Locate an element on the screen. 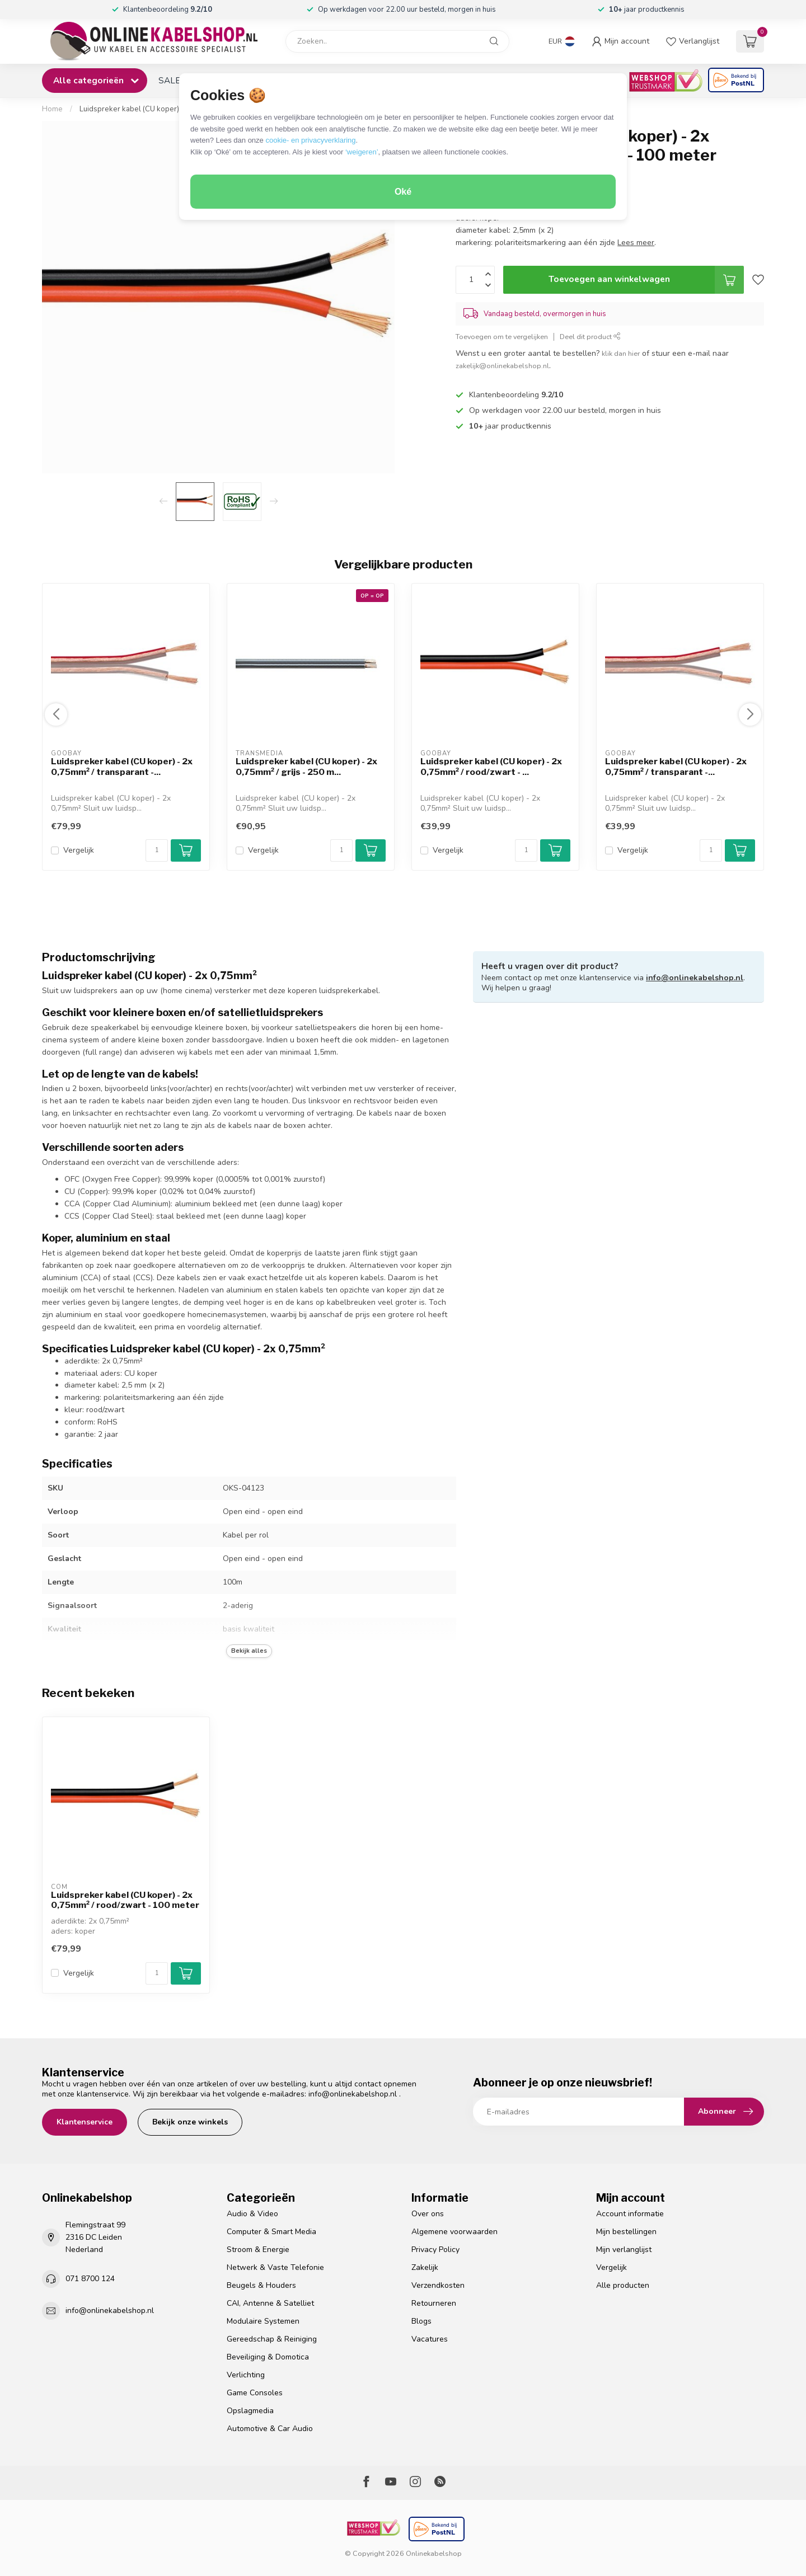  [Aantal] is located at coordinates (157, 850).